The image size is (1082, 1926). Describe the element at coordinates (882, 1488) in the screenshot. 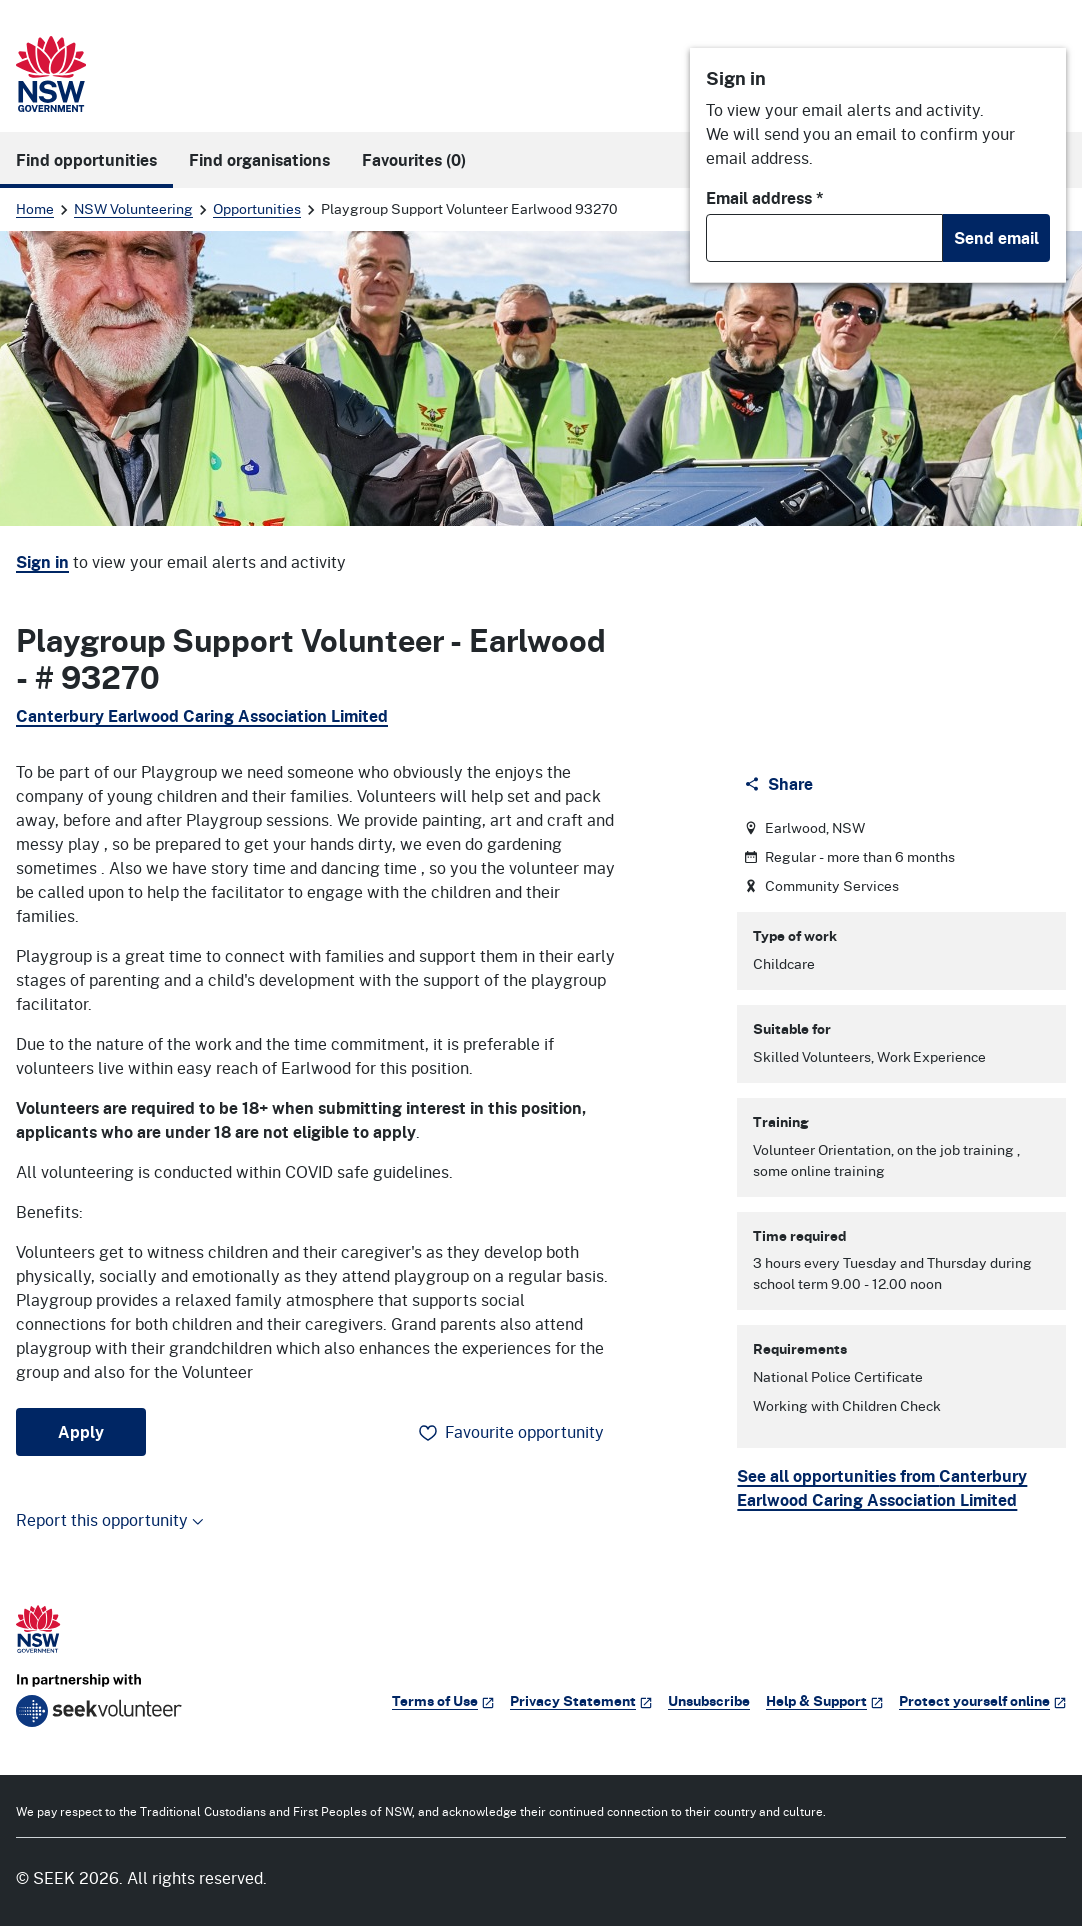

I see `See all opportunities from Canterbury Earlwood Caring Association Limited` at that location.